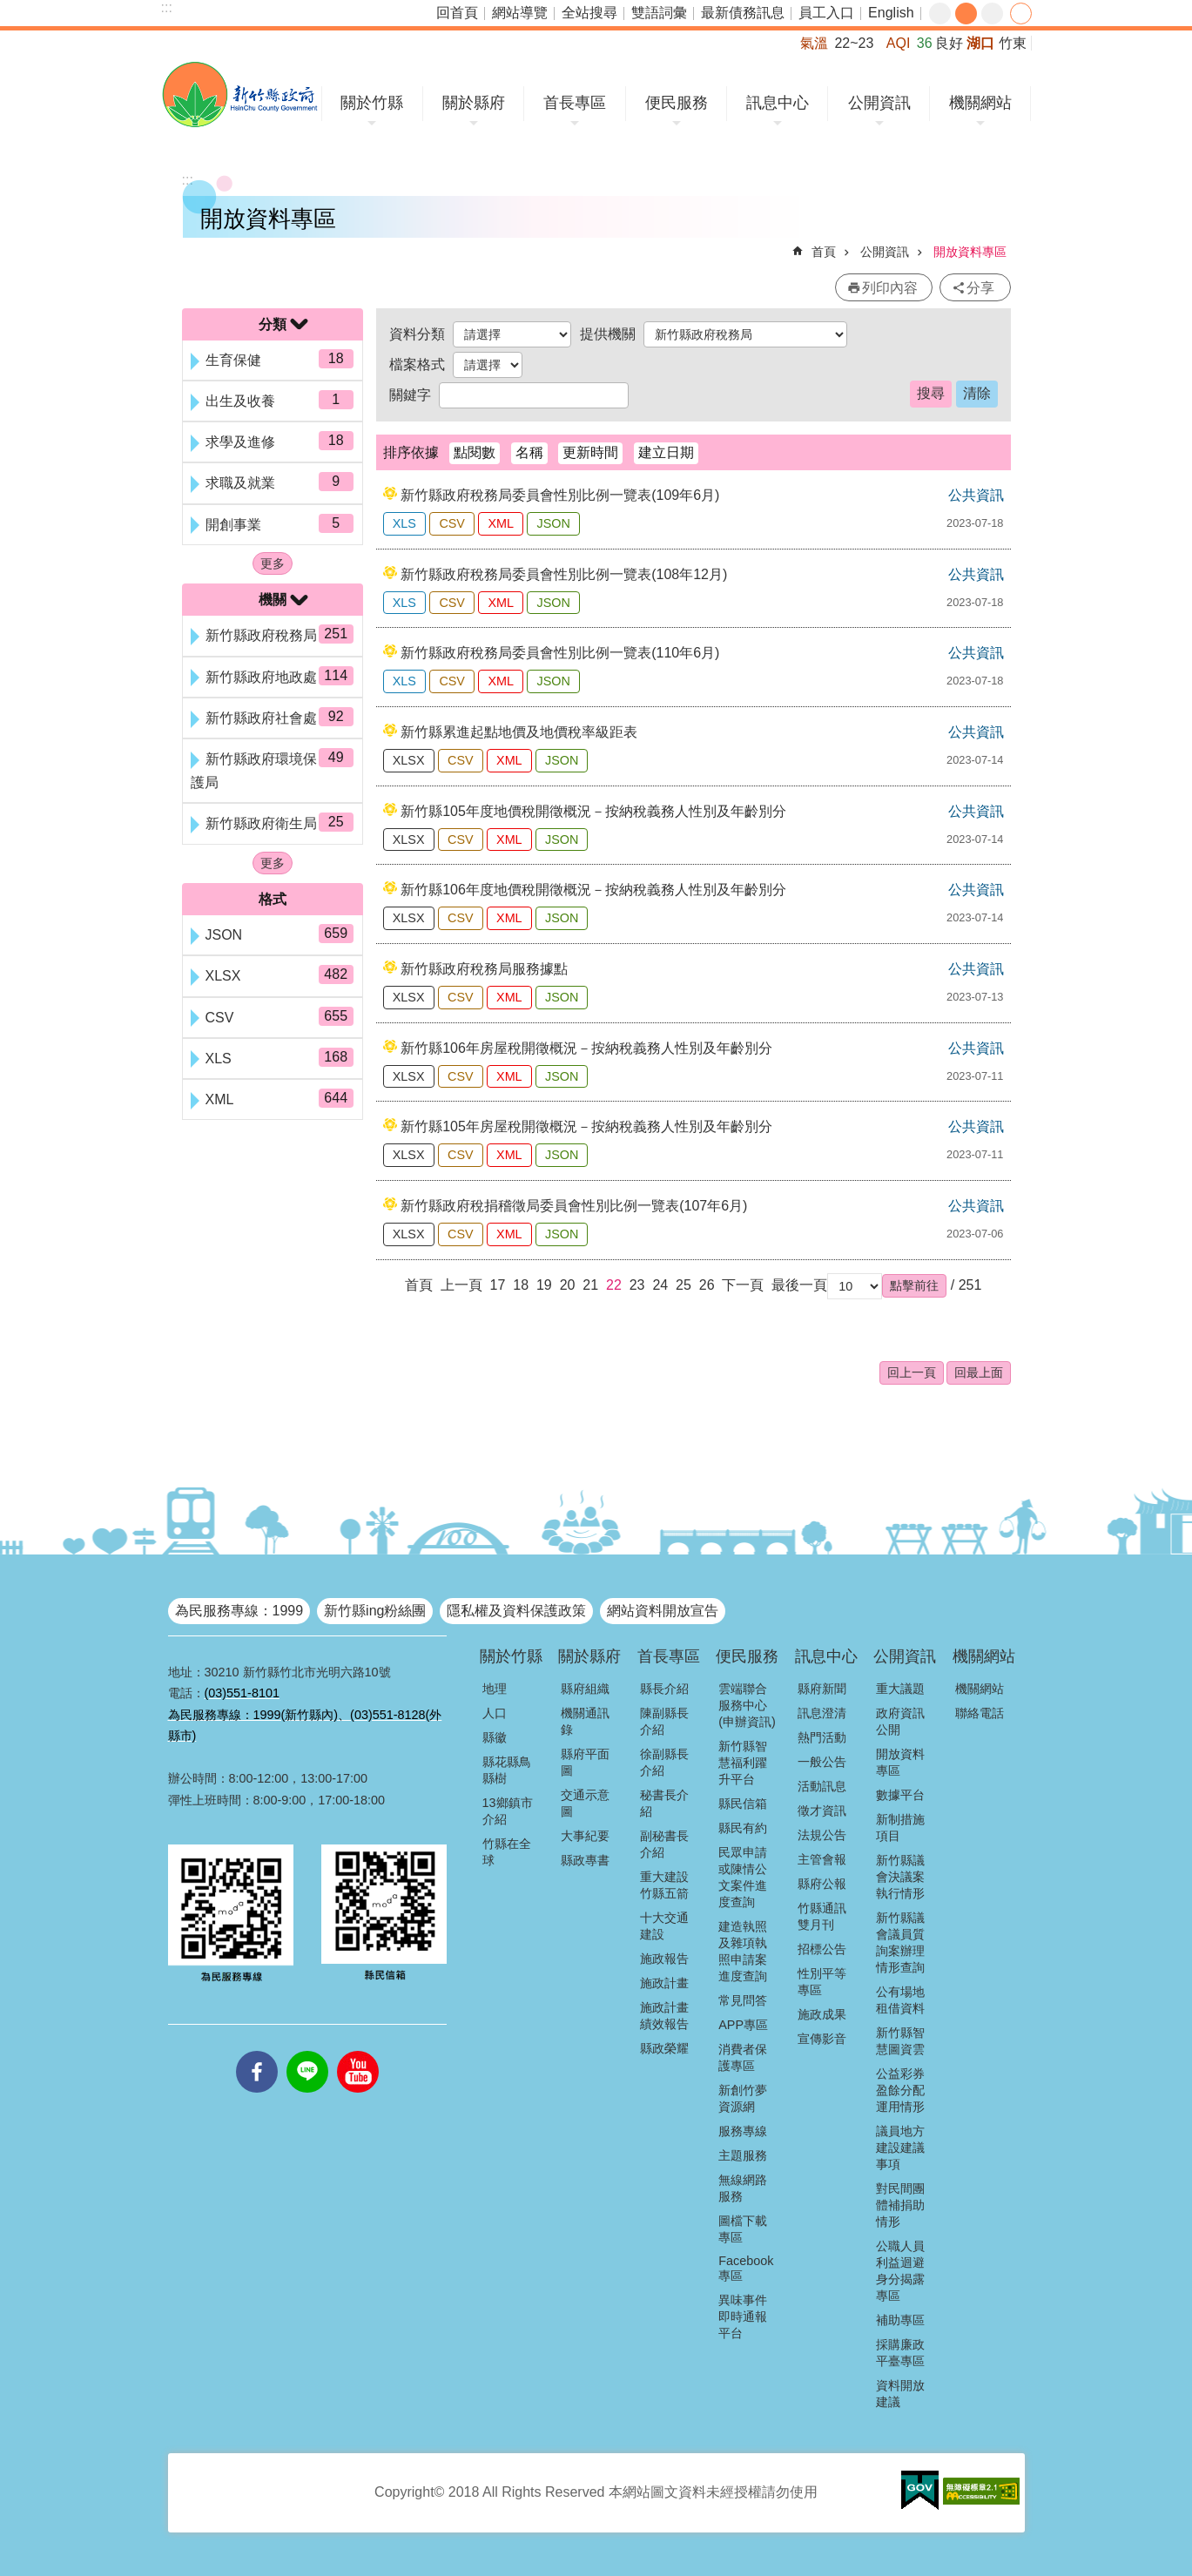 This screenshot has height=2576, width=1192. Describe the element at coordinates (574, 102) in the screenshot. I see `首長專區` at that location.